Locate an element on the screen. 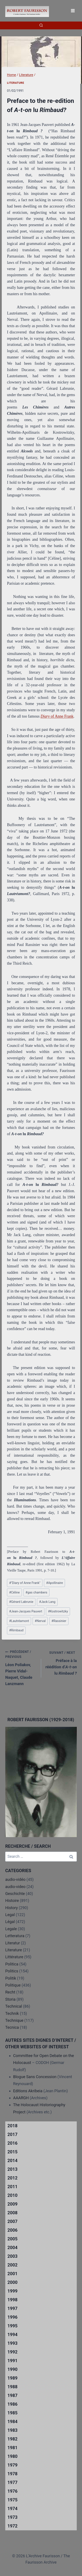 The image size is (82, 2576). 1991 is located at coordinates (12, 2360).